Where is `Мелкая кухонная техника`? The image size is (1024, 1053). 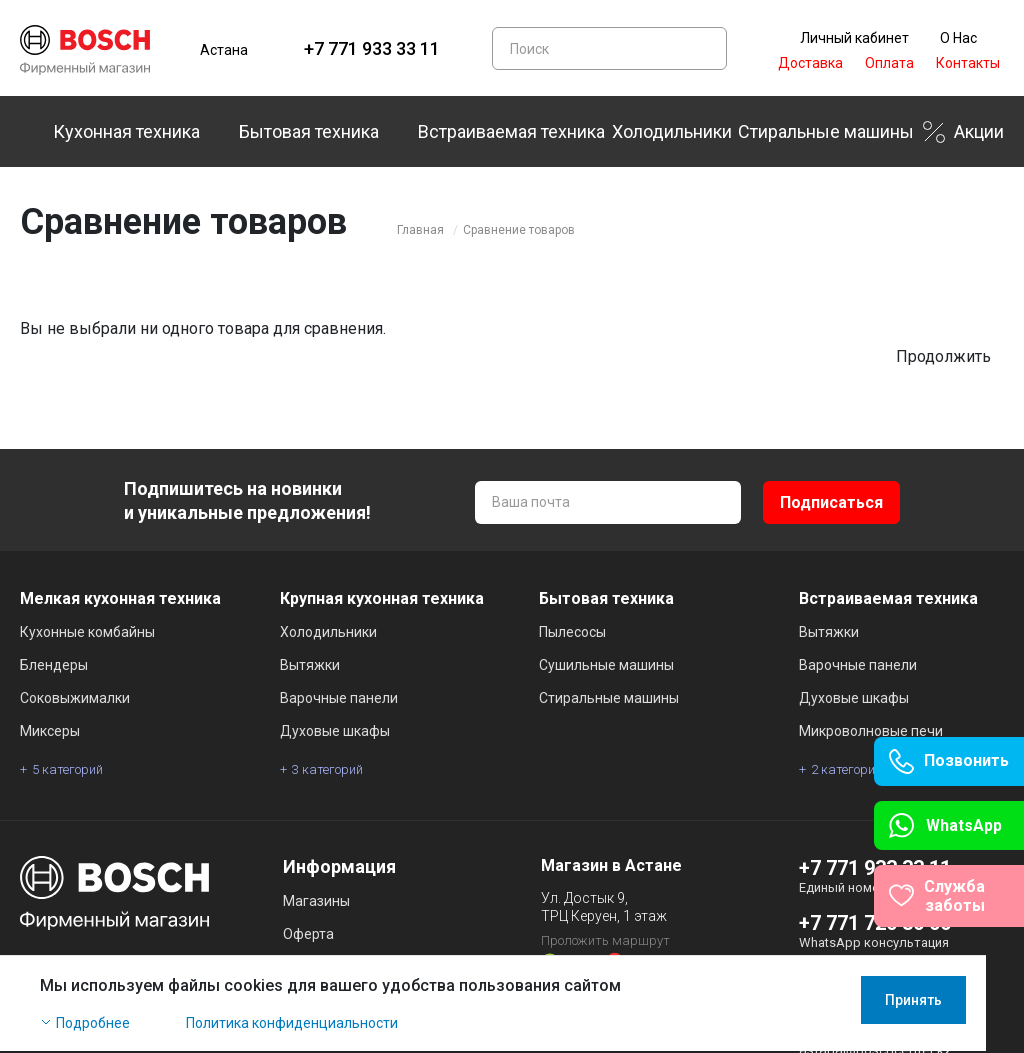
Мелкая кухонная техника is located at coordinates (120, 598).